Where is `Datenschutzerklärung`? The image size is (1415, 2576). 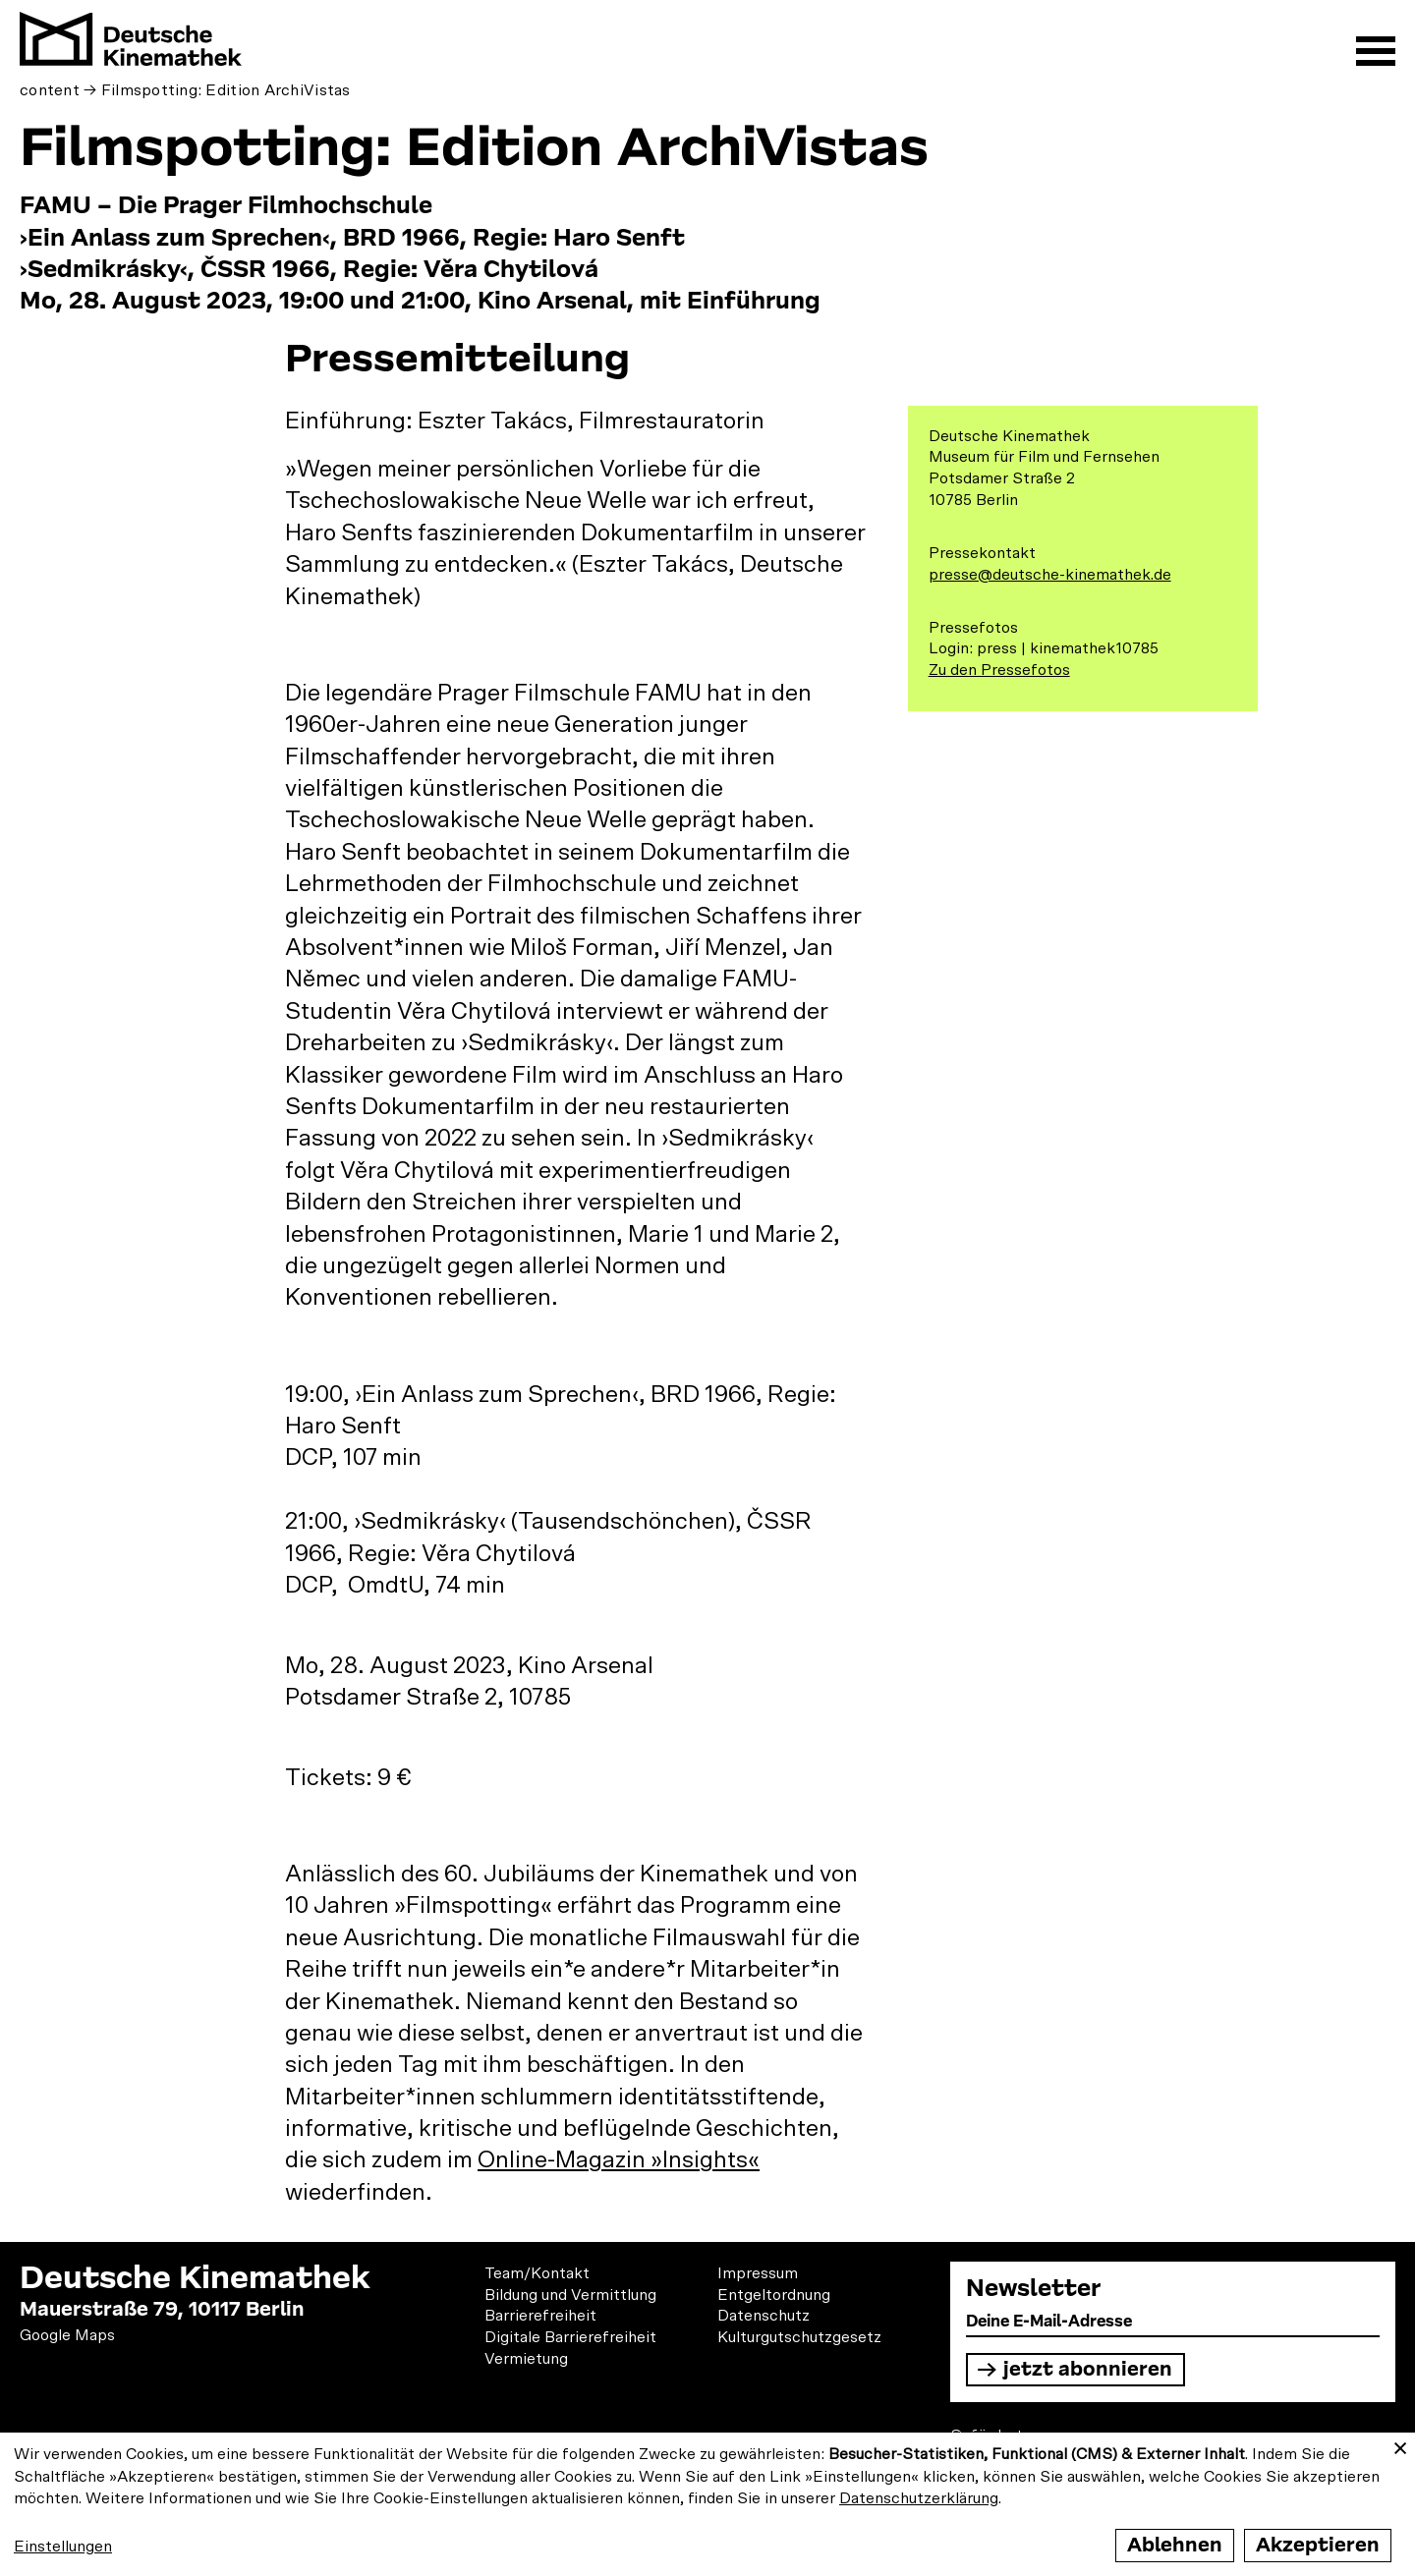 Datenschutzerklärung is located at coordinates (918, 2498).